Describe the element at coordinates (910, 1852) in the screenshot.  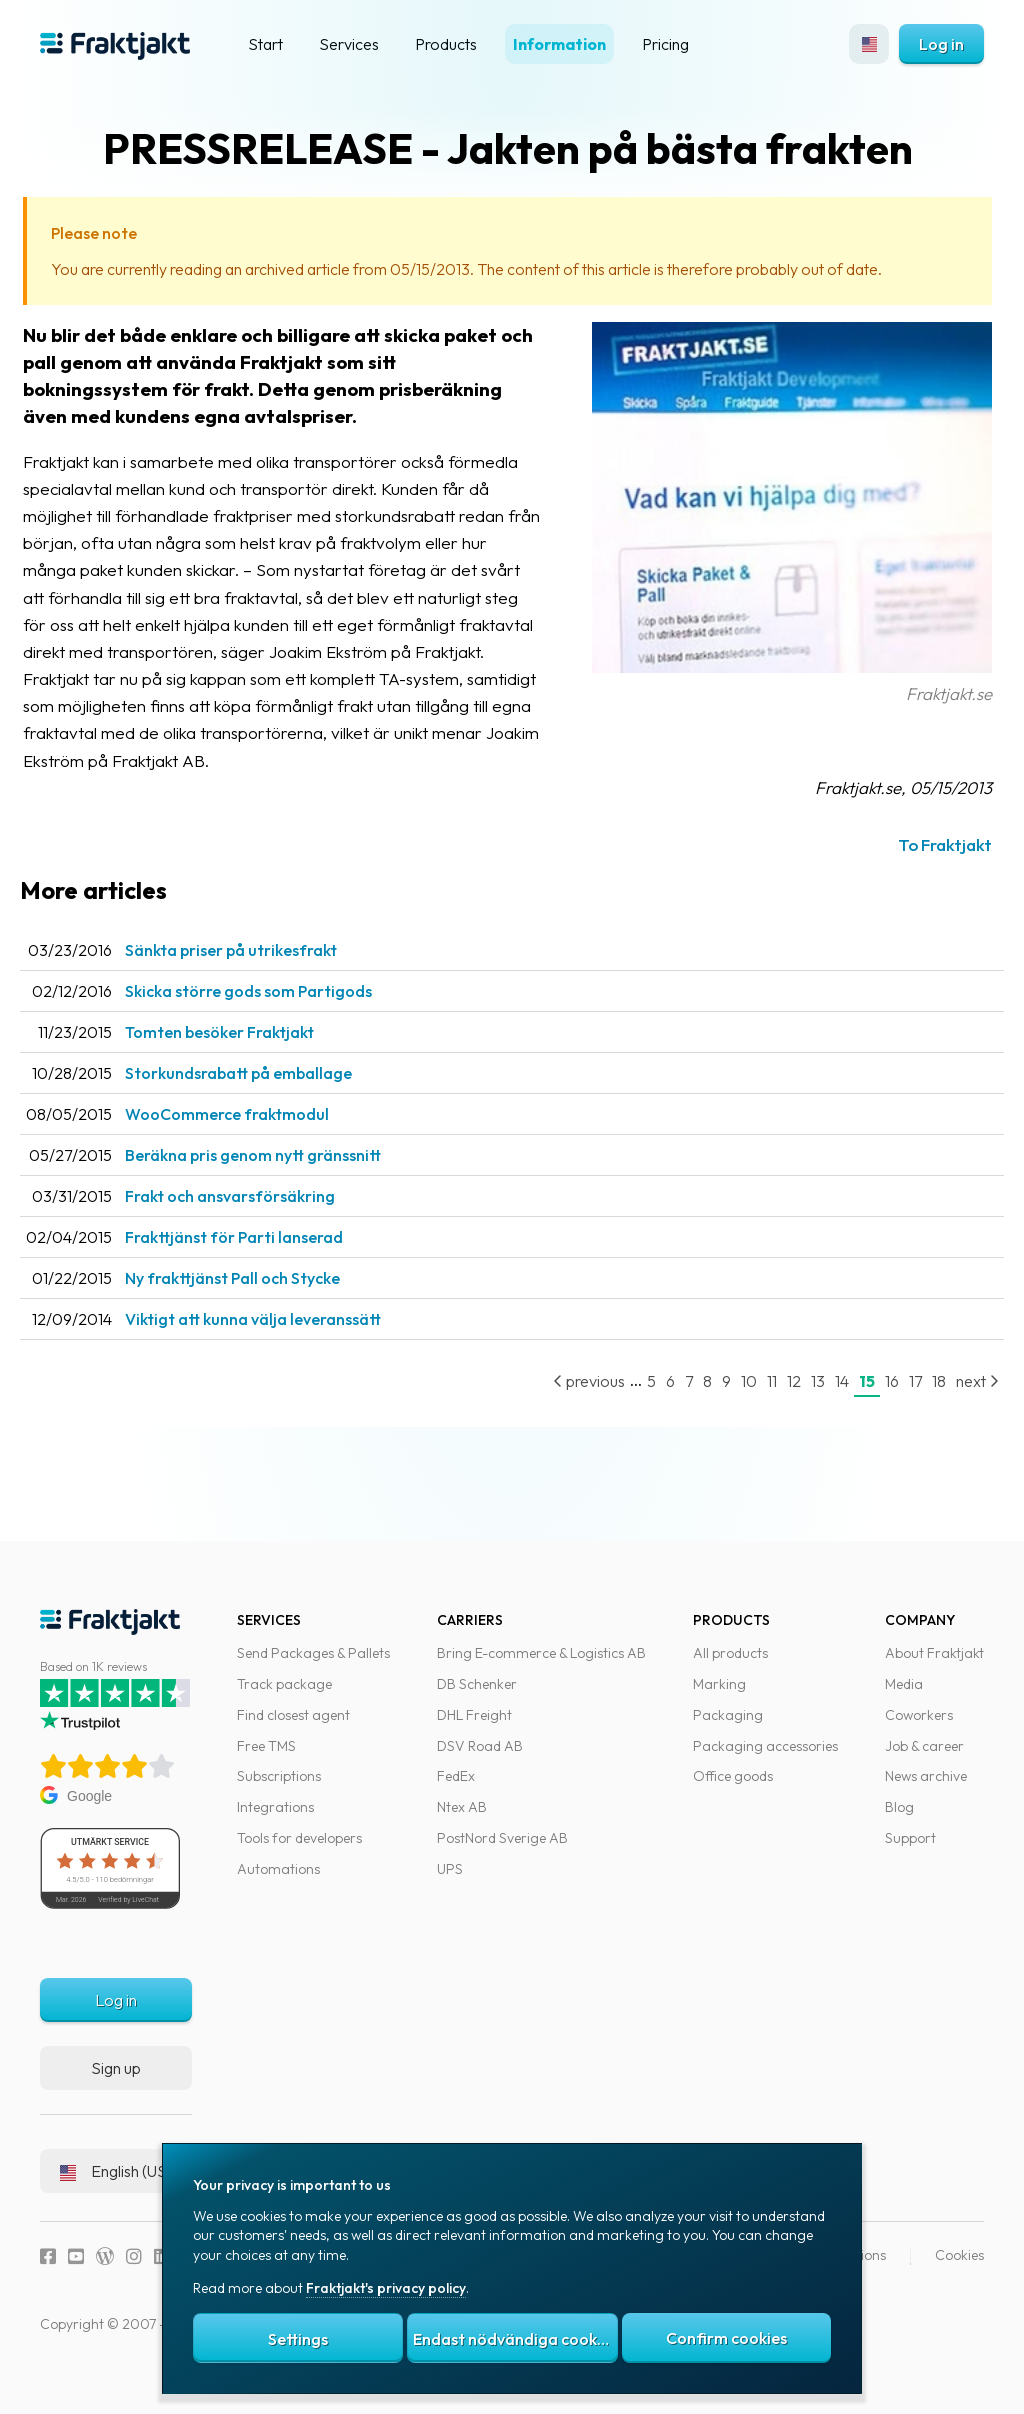
I see `Support` at that location.